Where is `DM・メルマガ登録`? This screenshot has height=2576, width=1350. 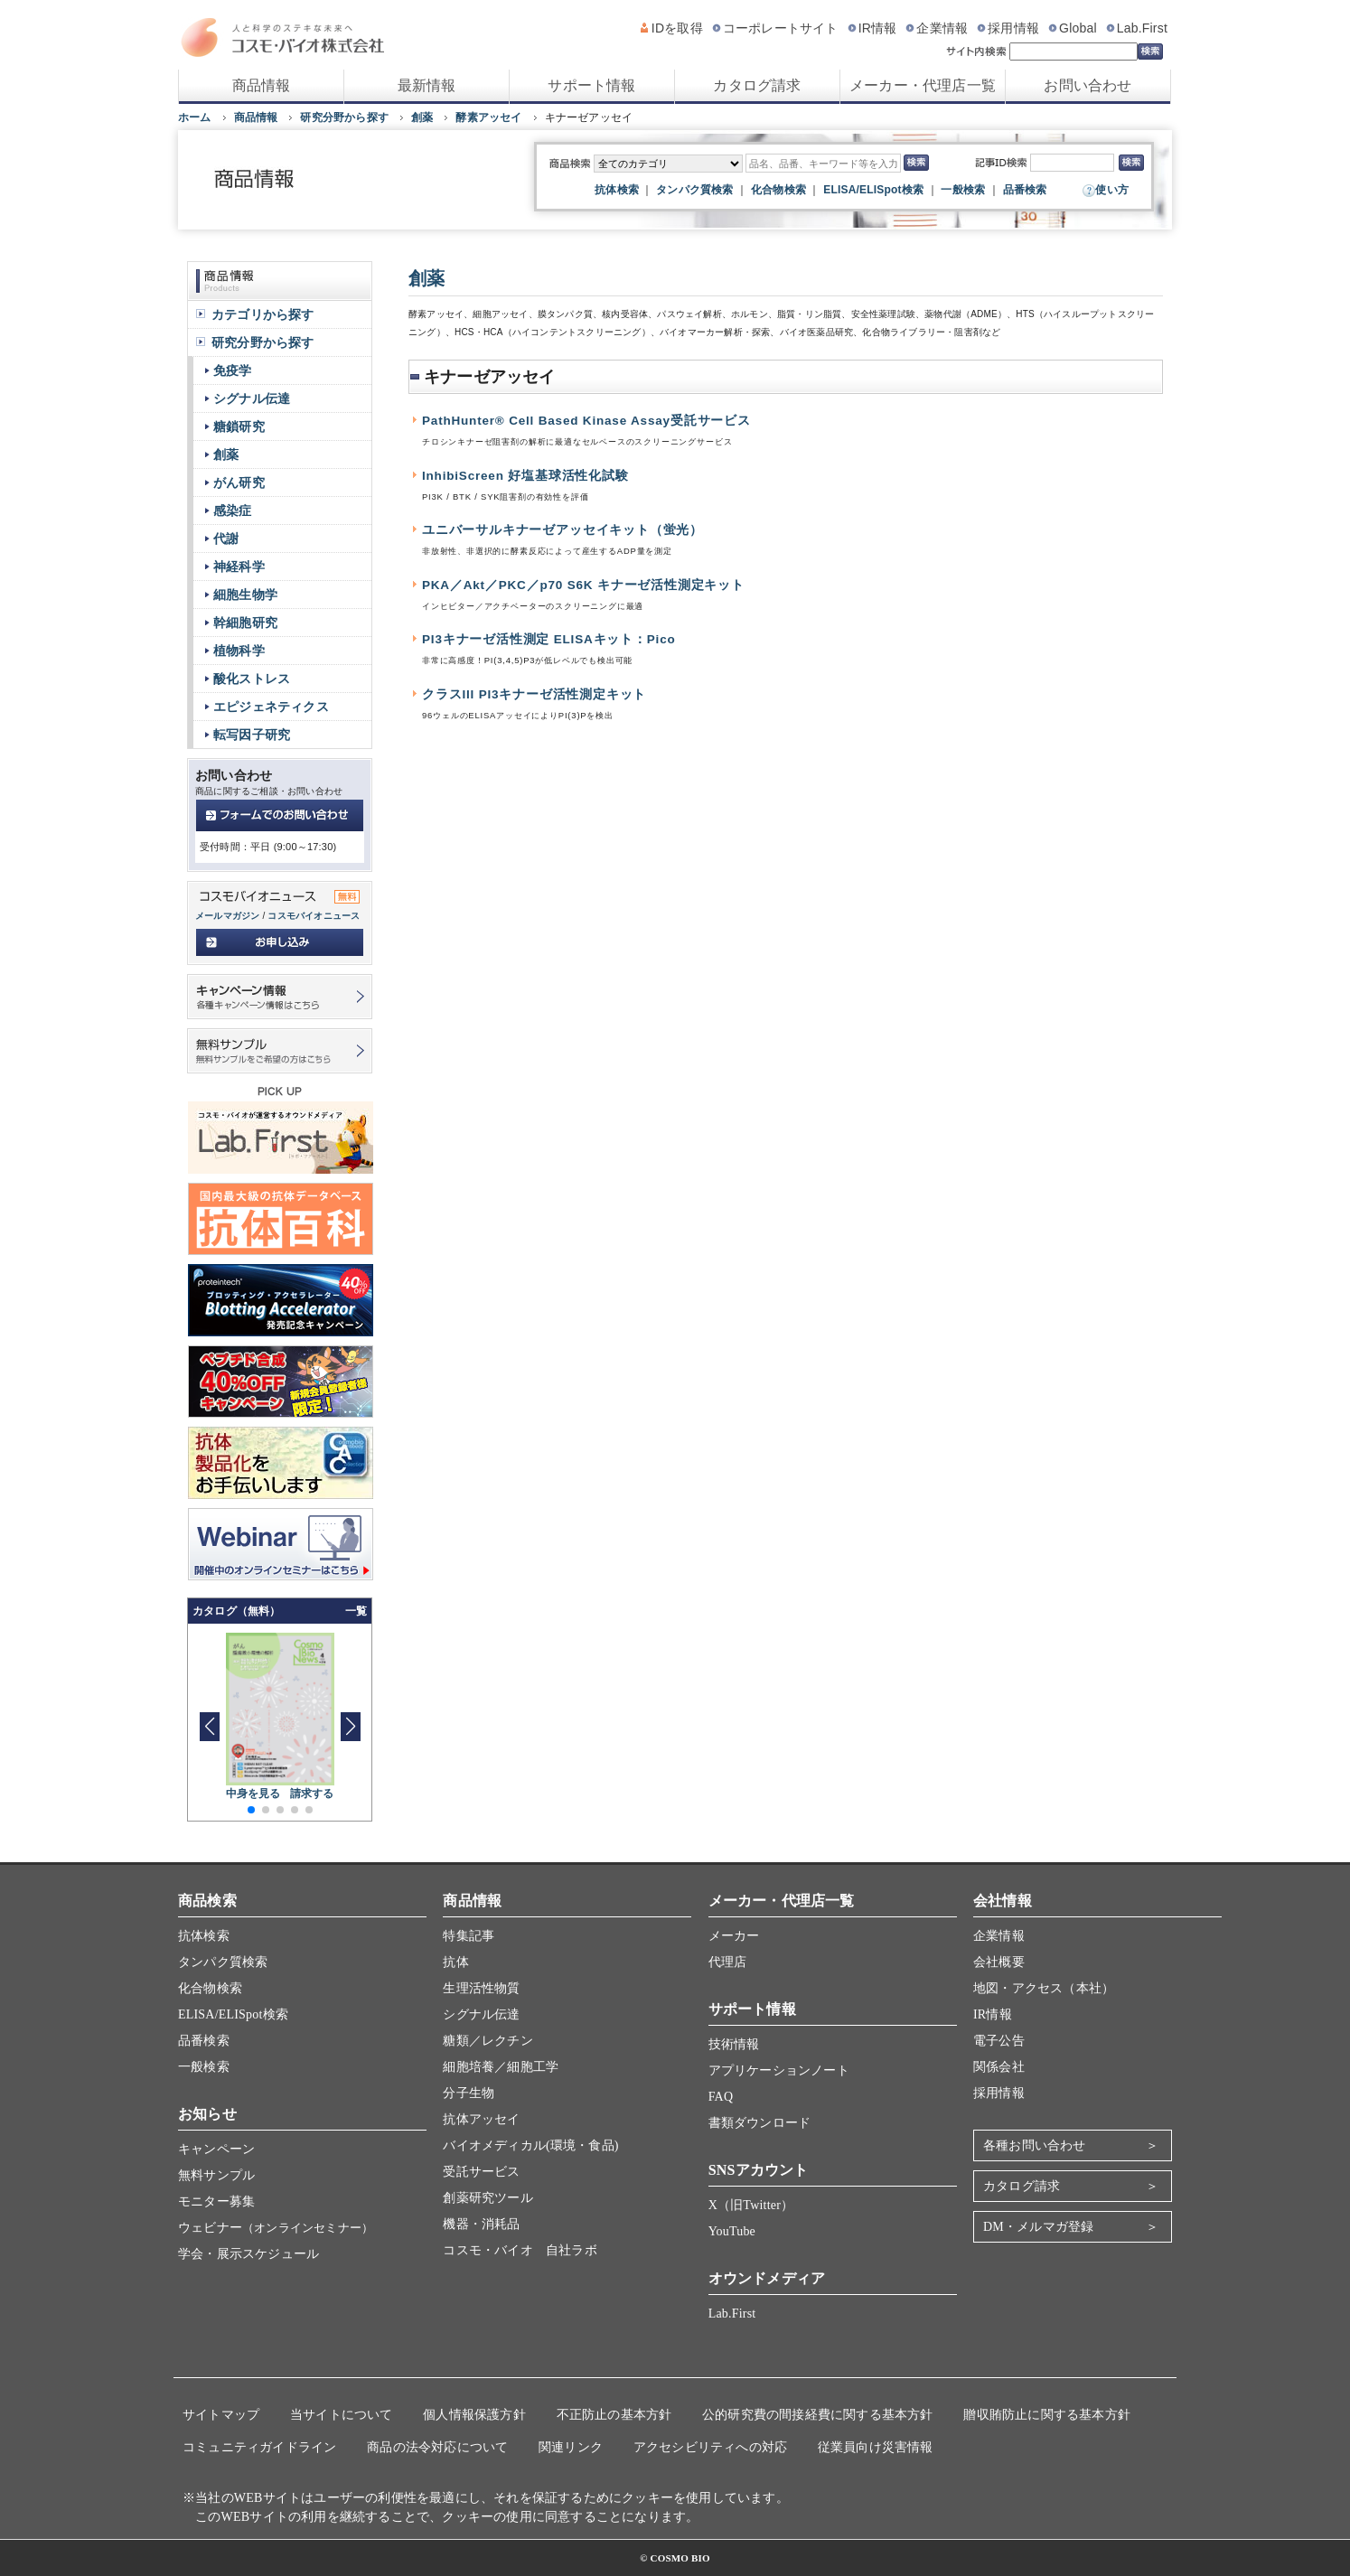
DM・メルマガ登録 is located at coordinates (1038, 2227).